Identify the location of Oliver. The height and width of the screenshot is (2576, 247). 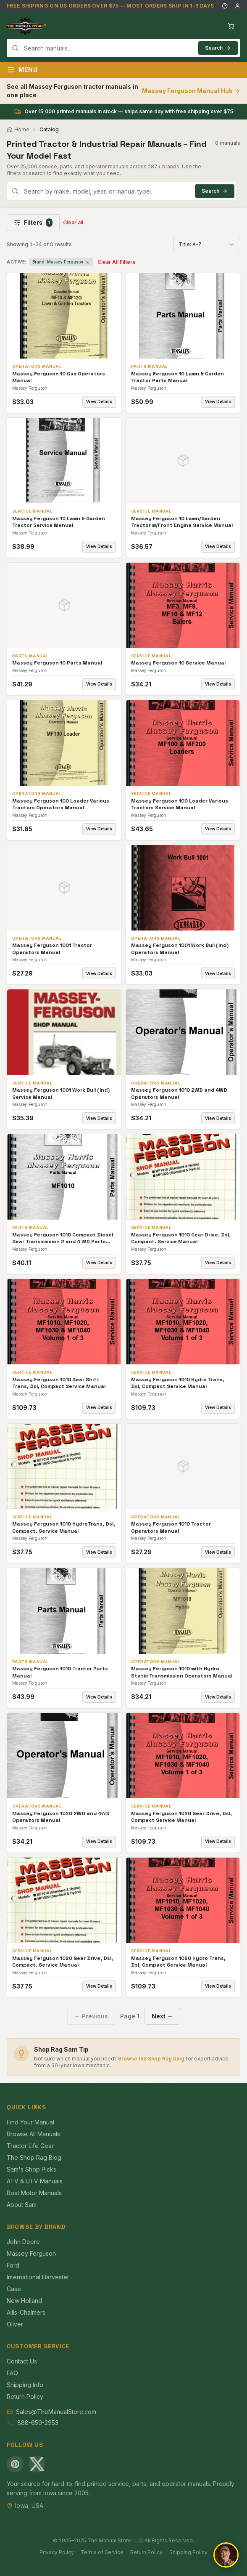
(15, 2324).